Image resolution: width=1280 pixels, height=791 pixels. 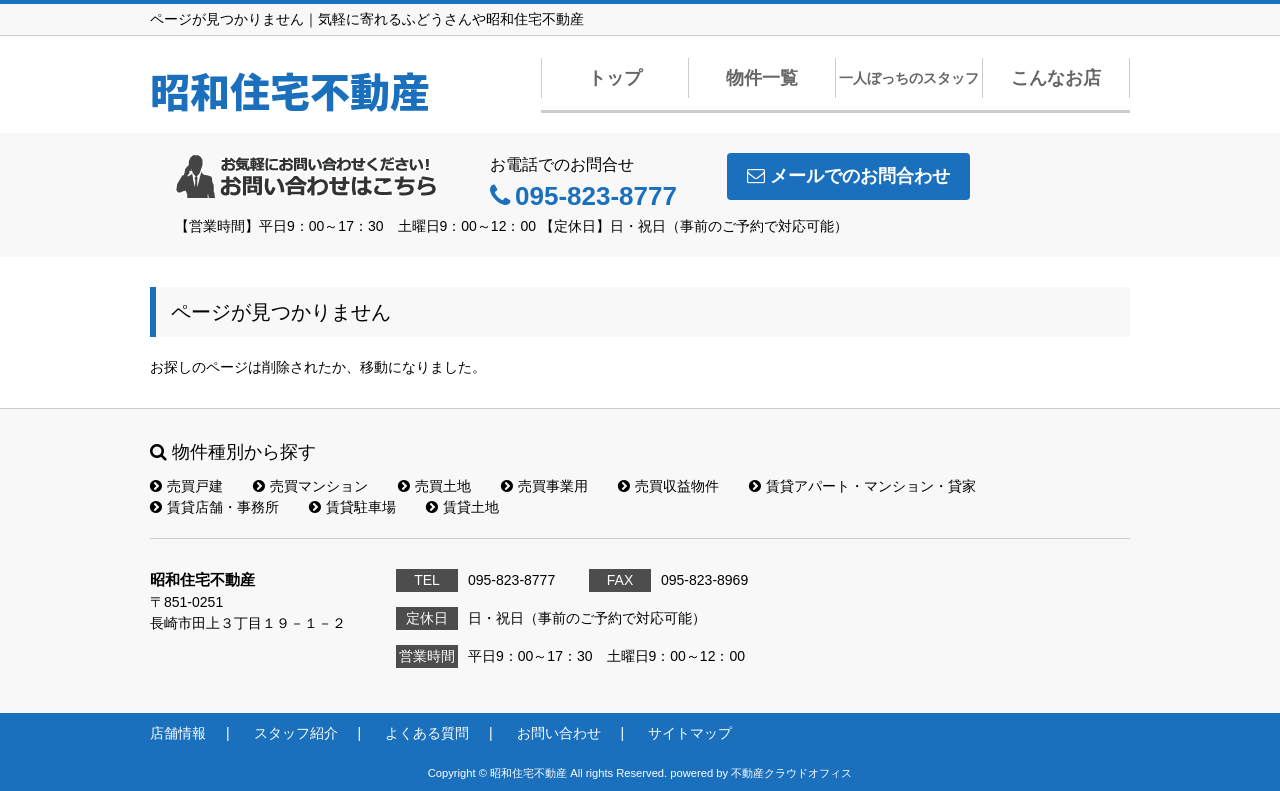 I want to click on 店舗情報, so click(x=178, y=733).